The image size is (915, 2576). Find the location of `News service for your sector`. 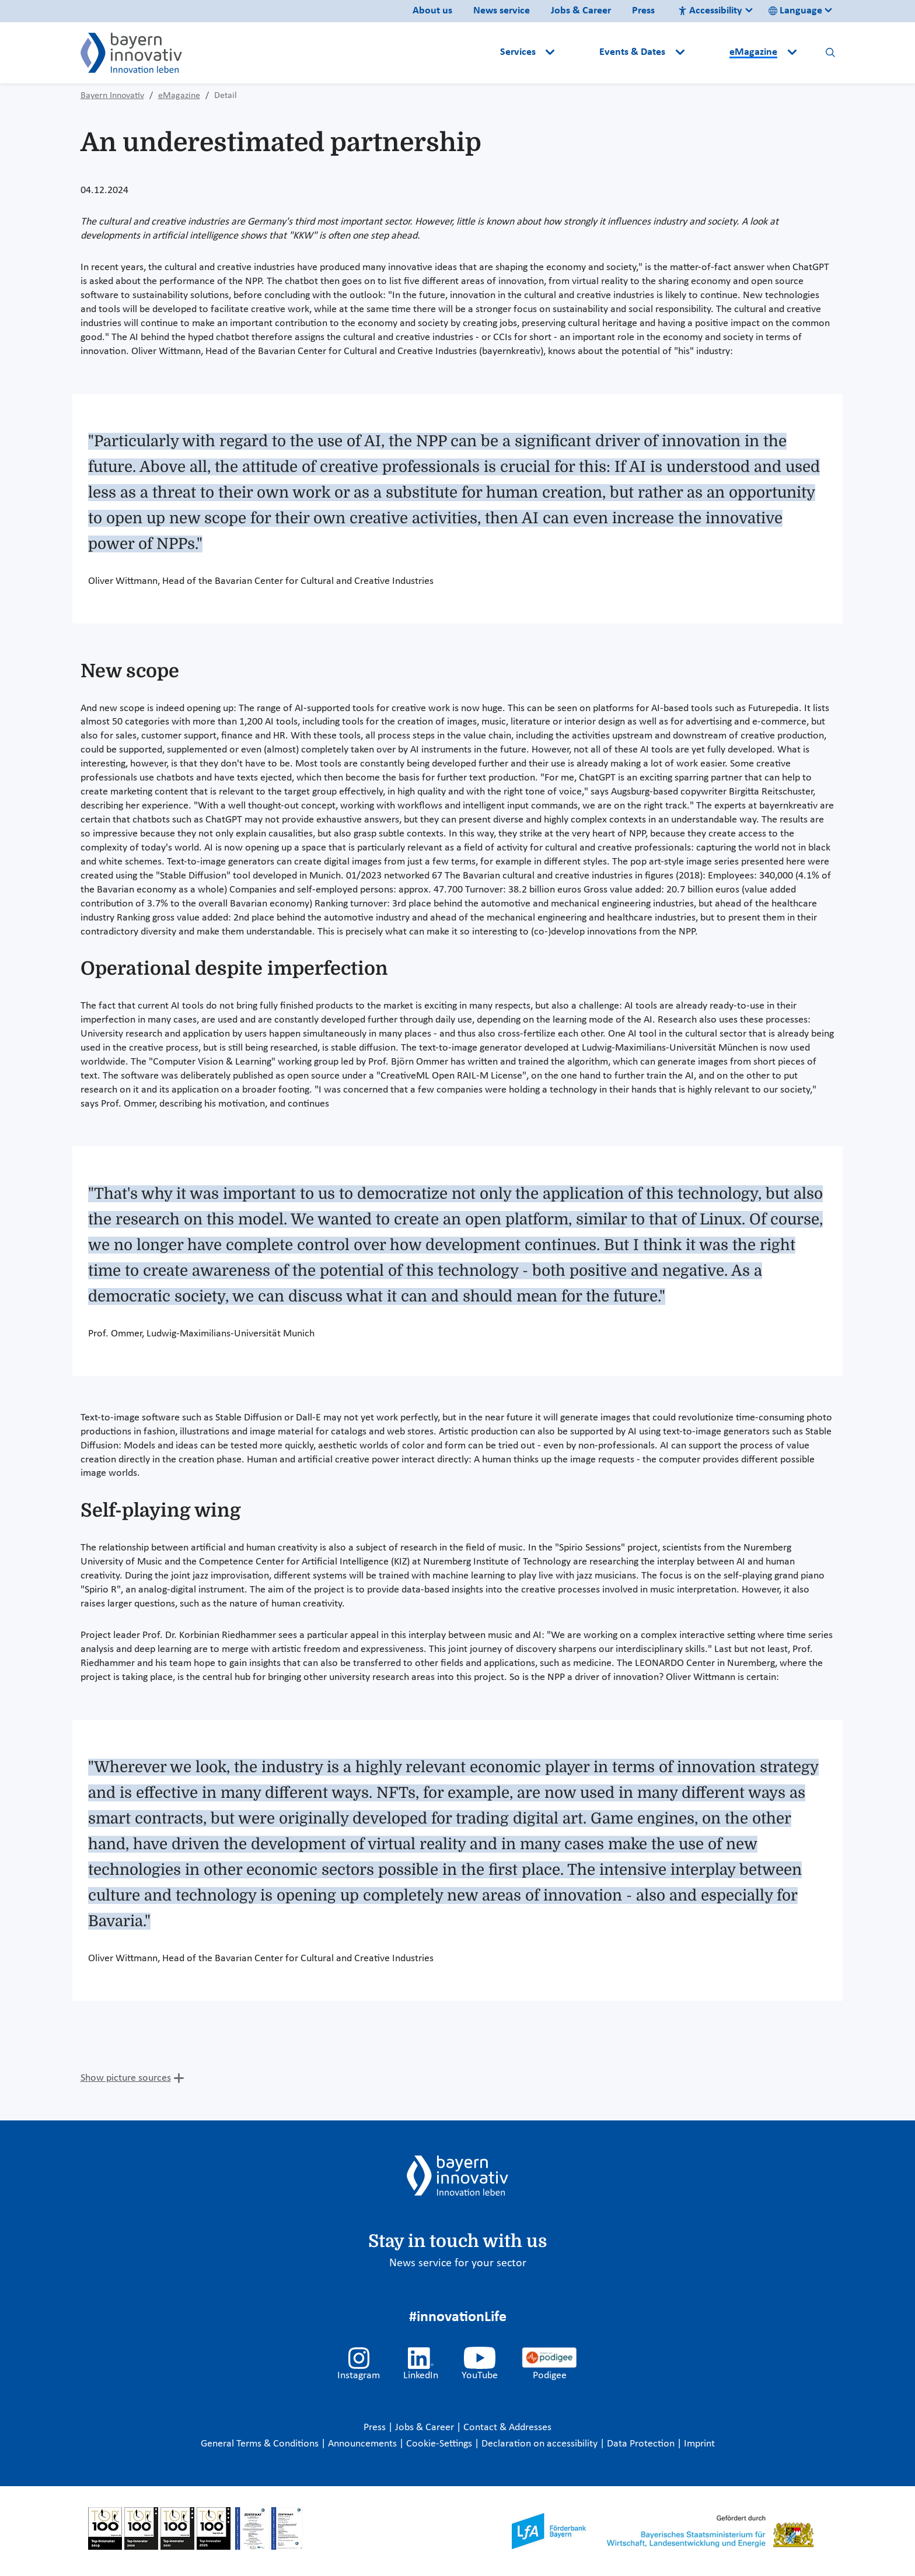

News service for your sector is located at coordinates (457, 2263).